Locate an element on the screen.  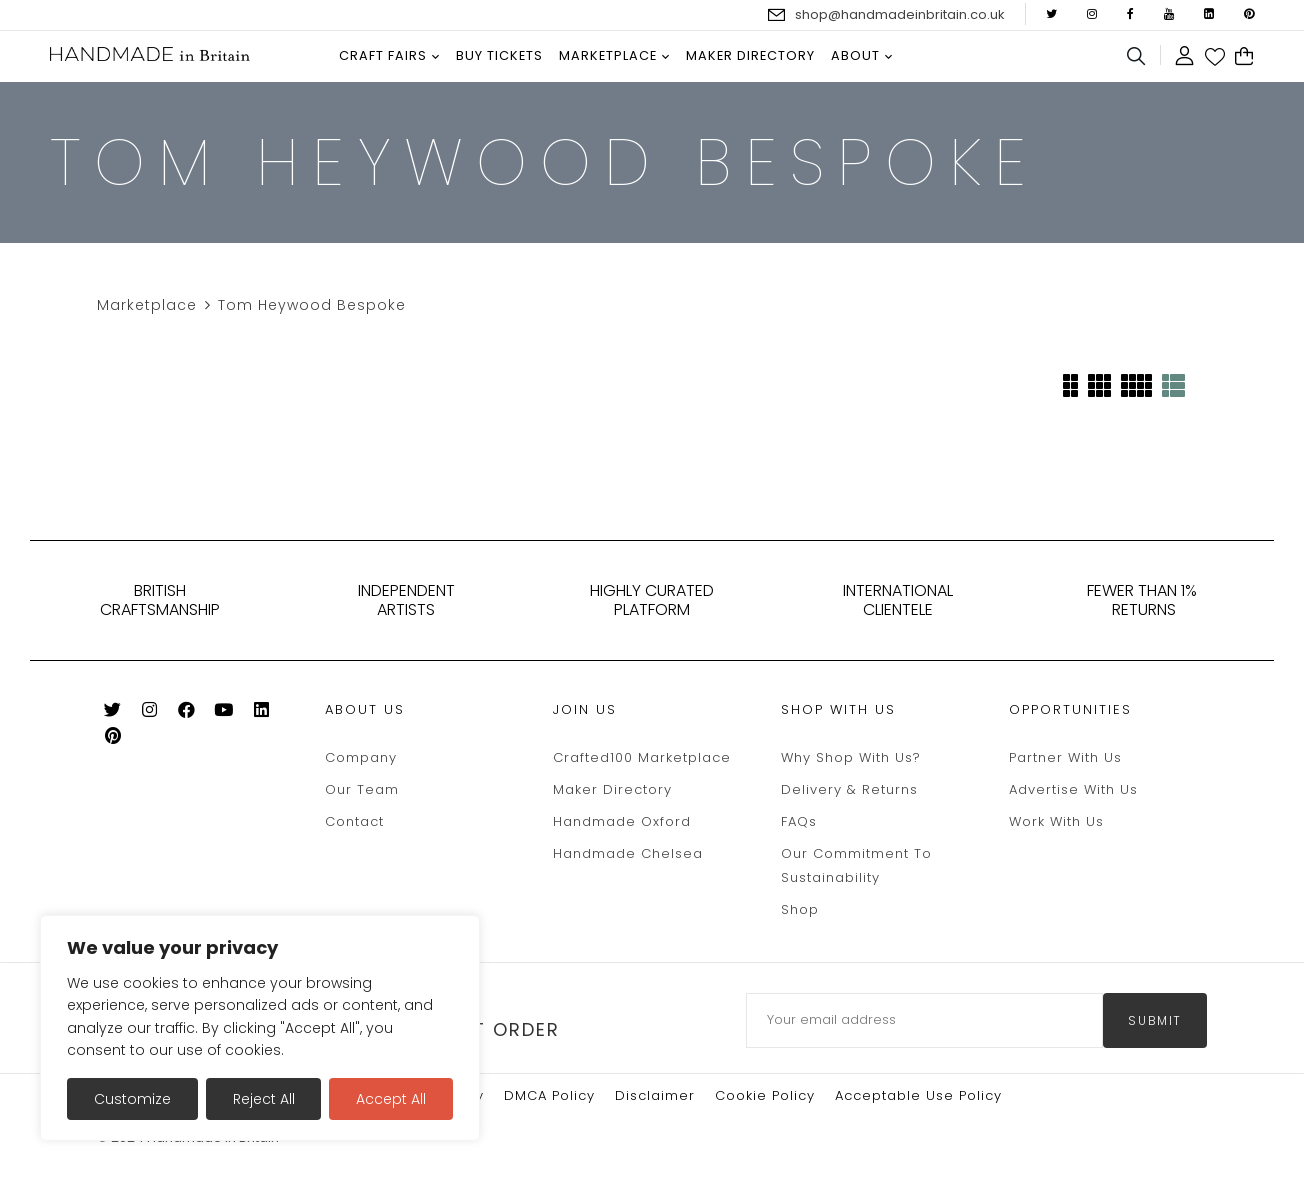
Cookie policy is located at coordinates (765, 1095).